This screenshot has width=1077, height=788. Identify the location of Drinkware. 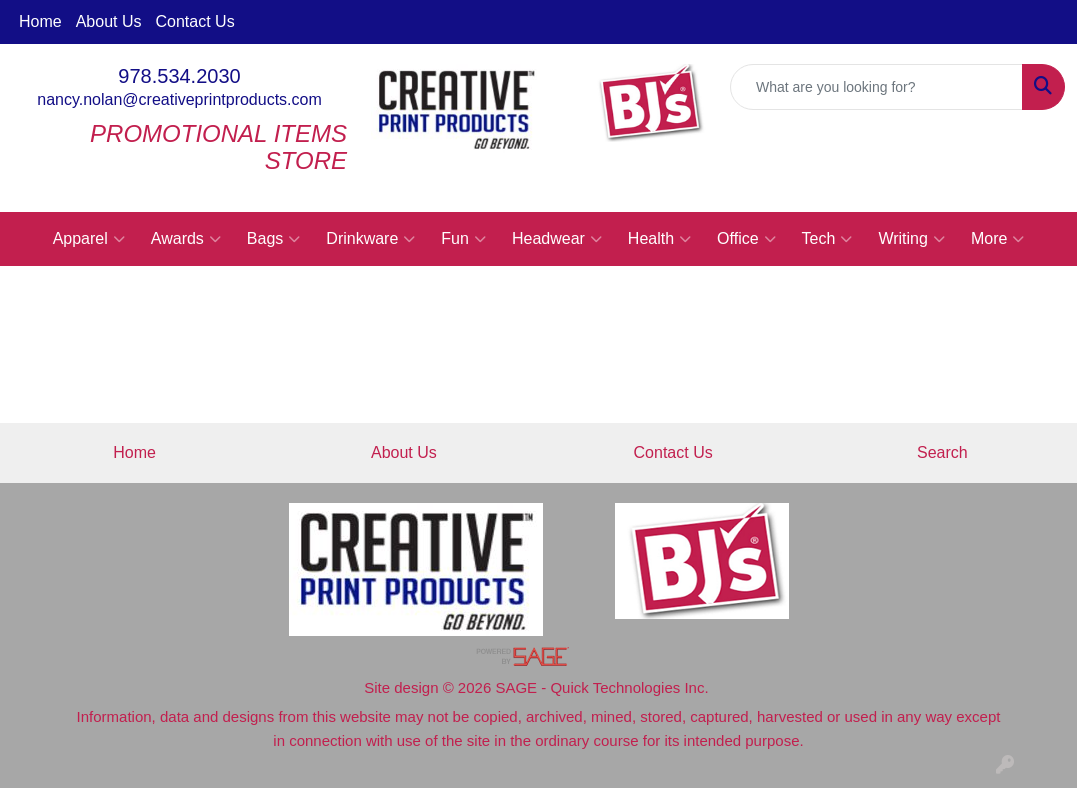
(370, 239).